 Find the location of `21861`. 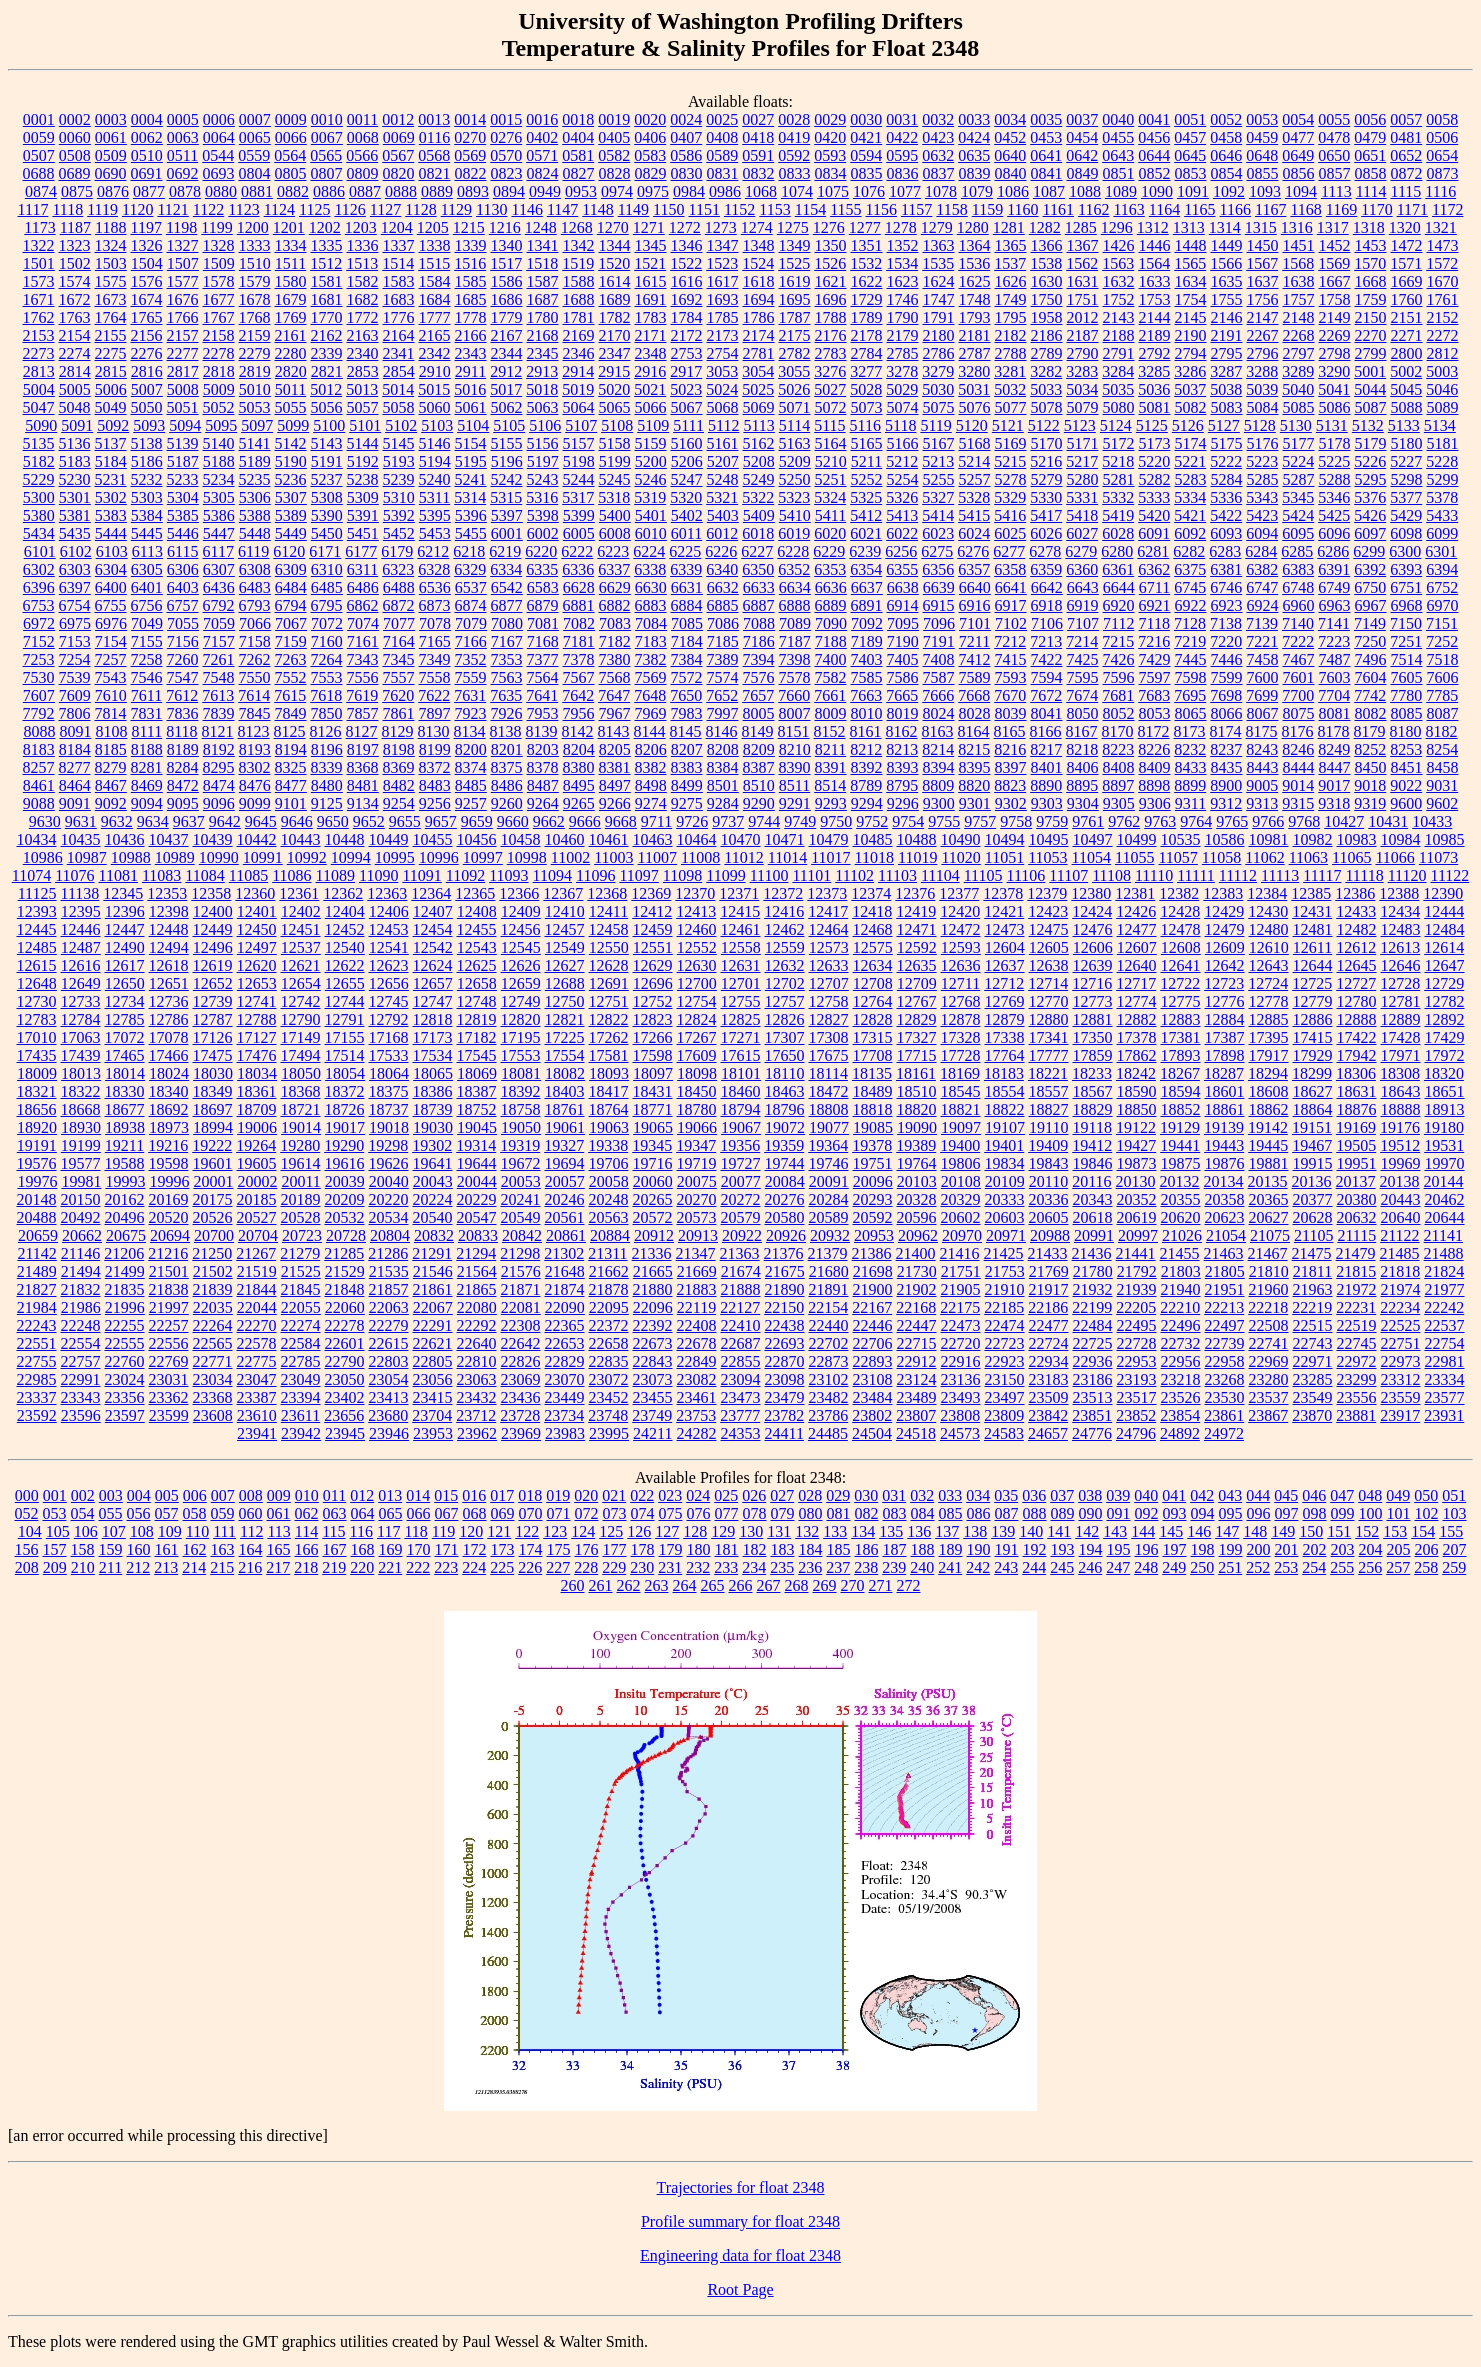

21861 is located at coordinates (433, 1289).